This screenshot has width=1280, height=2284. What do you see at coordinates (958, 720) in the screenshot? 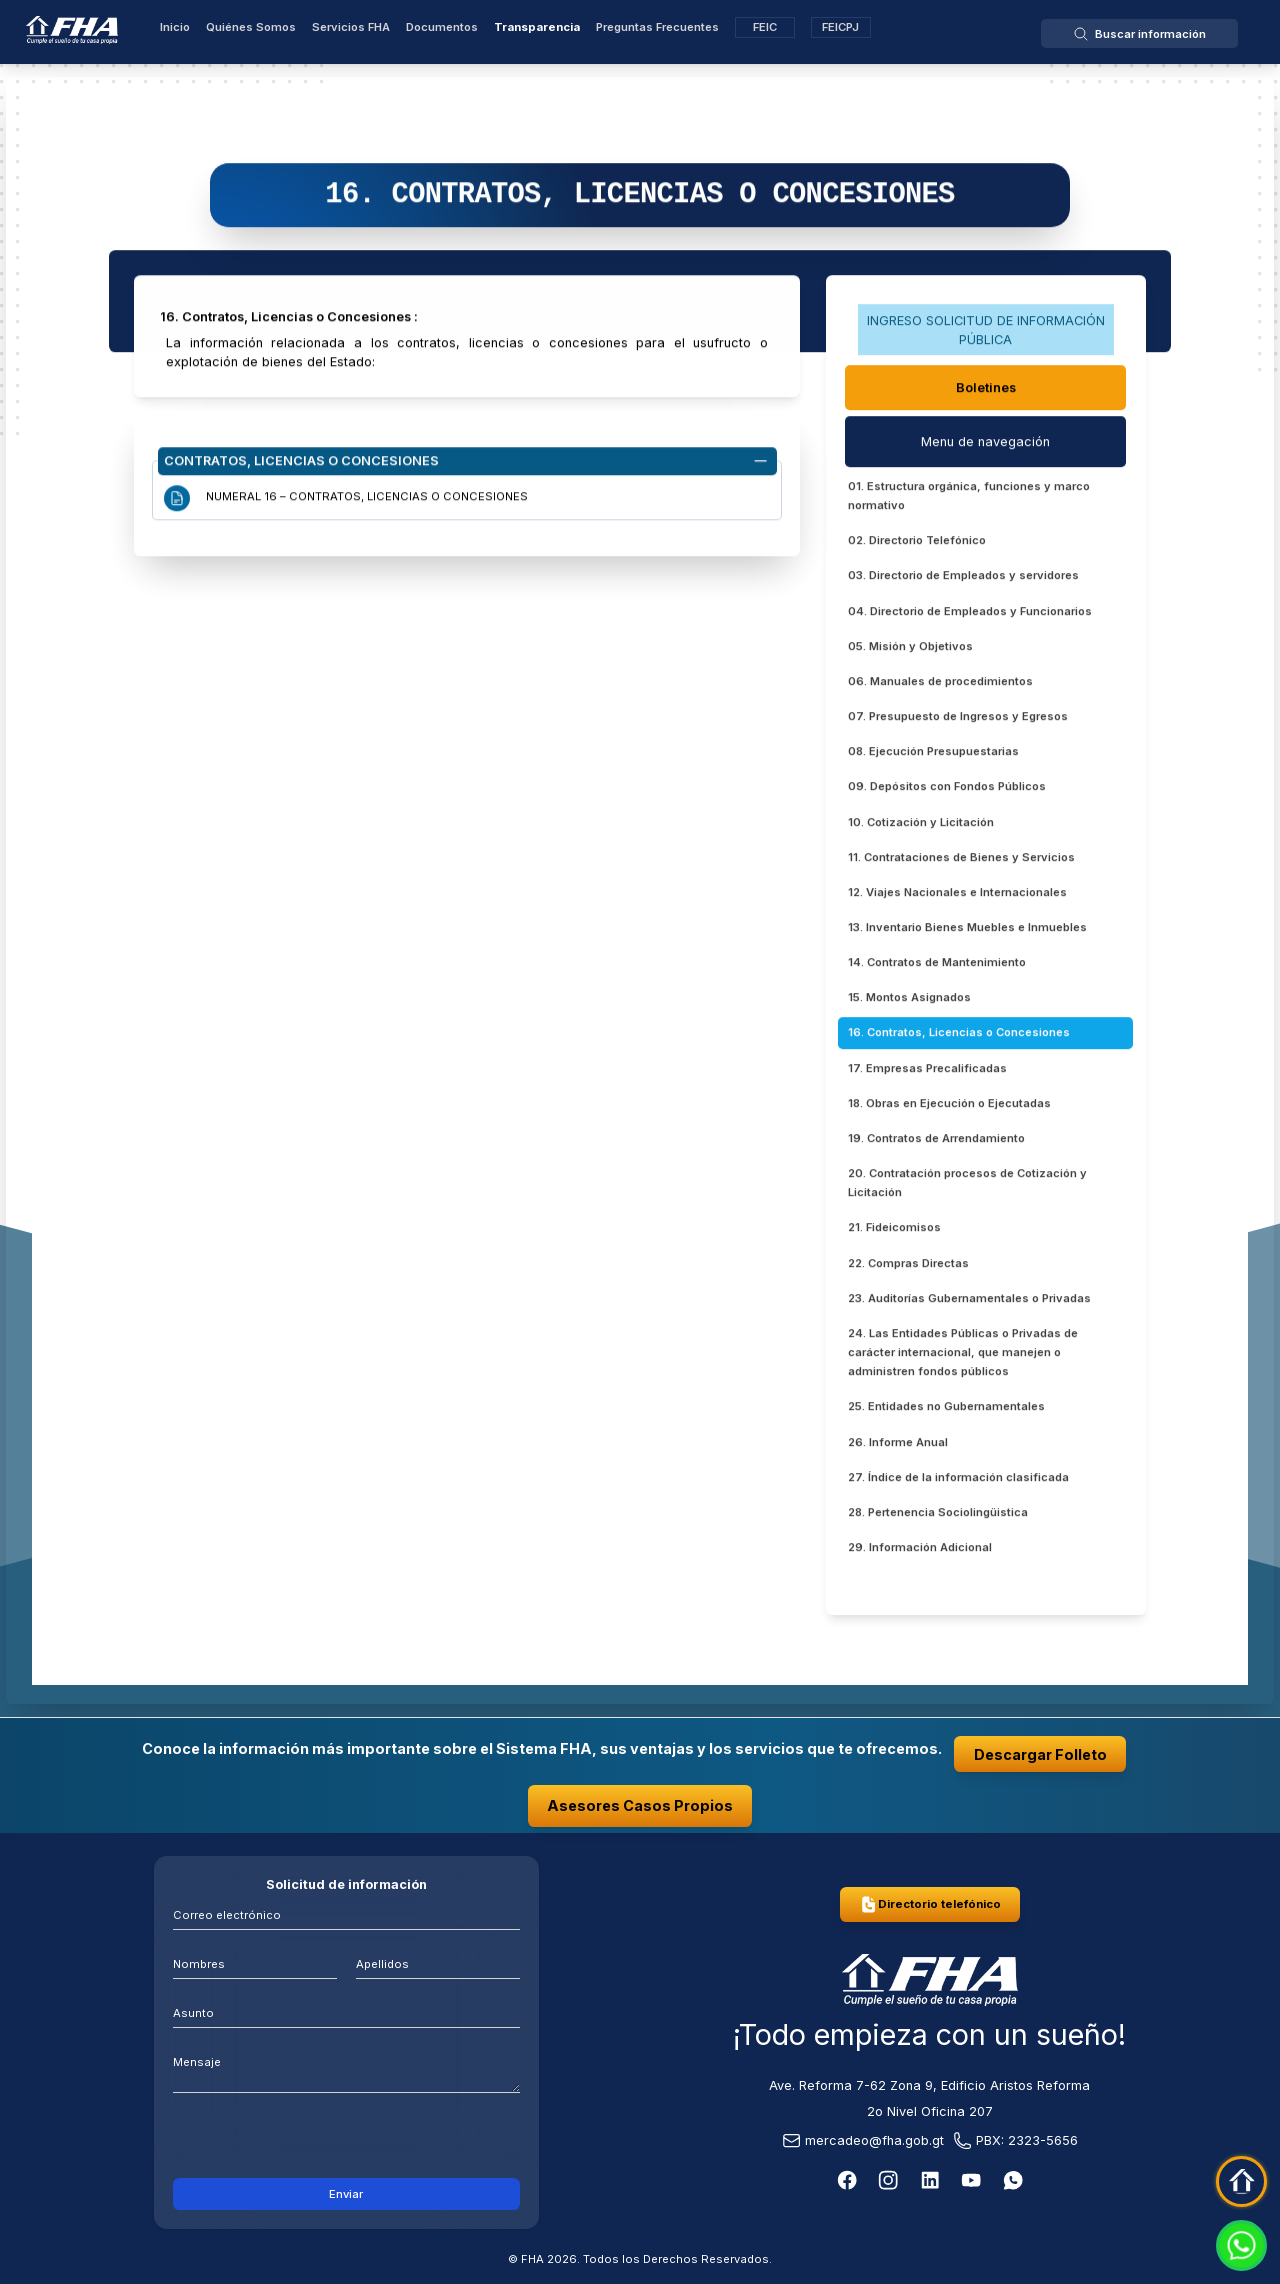
I see `07. Presupuesto de Ingresos y Egresos` at bounding box center [958, 720].